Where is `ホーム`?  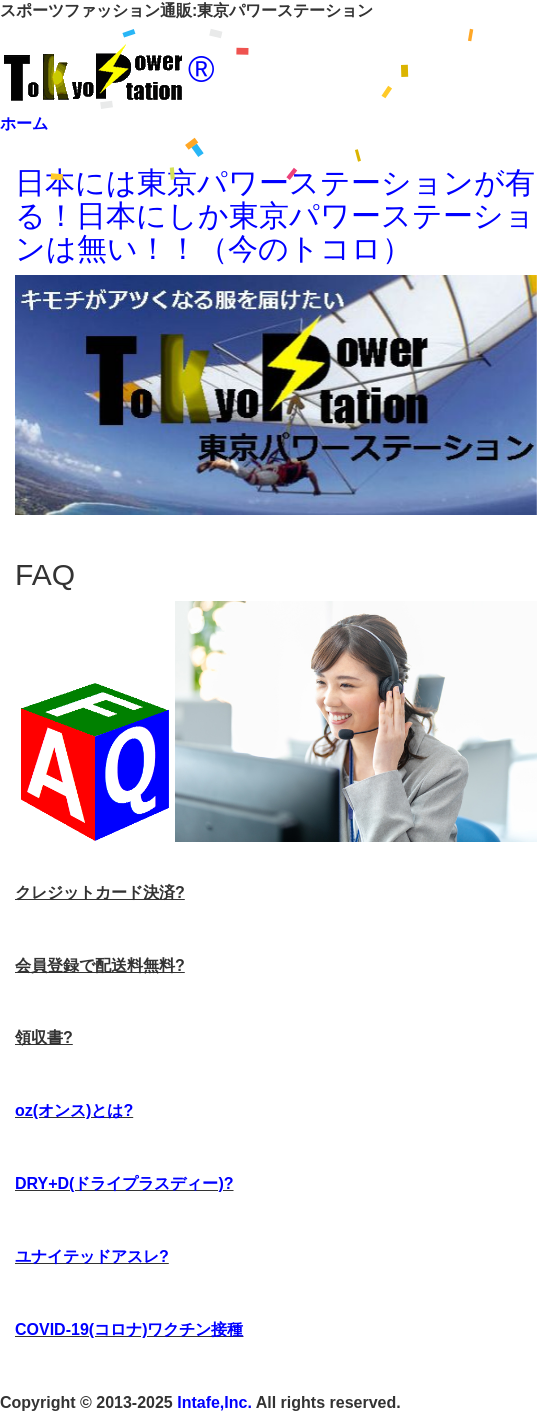 ホーム is located at coordinates (24, 123).